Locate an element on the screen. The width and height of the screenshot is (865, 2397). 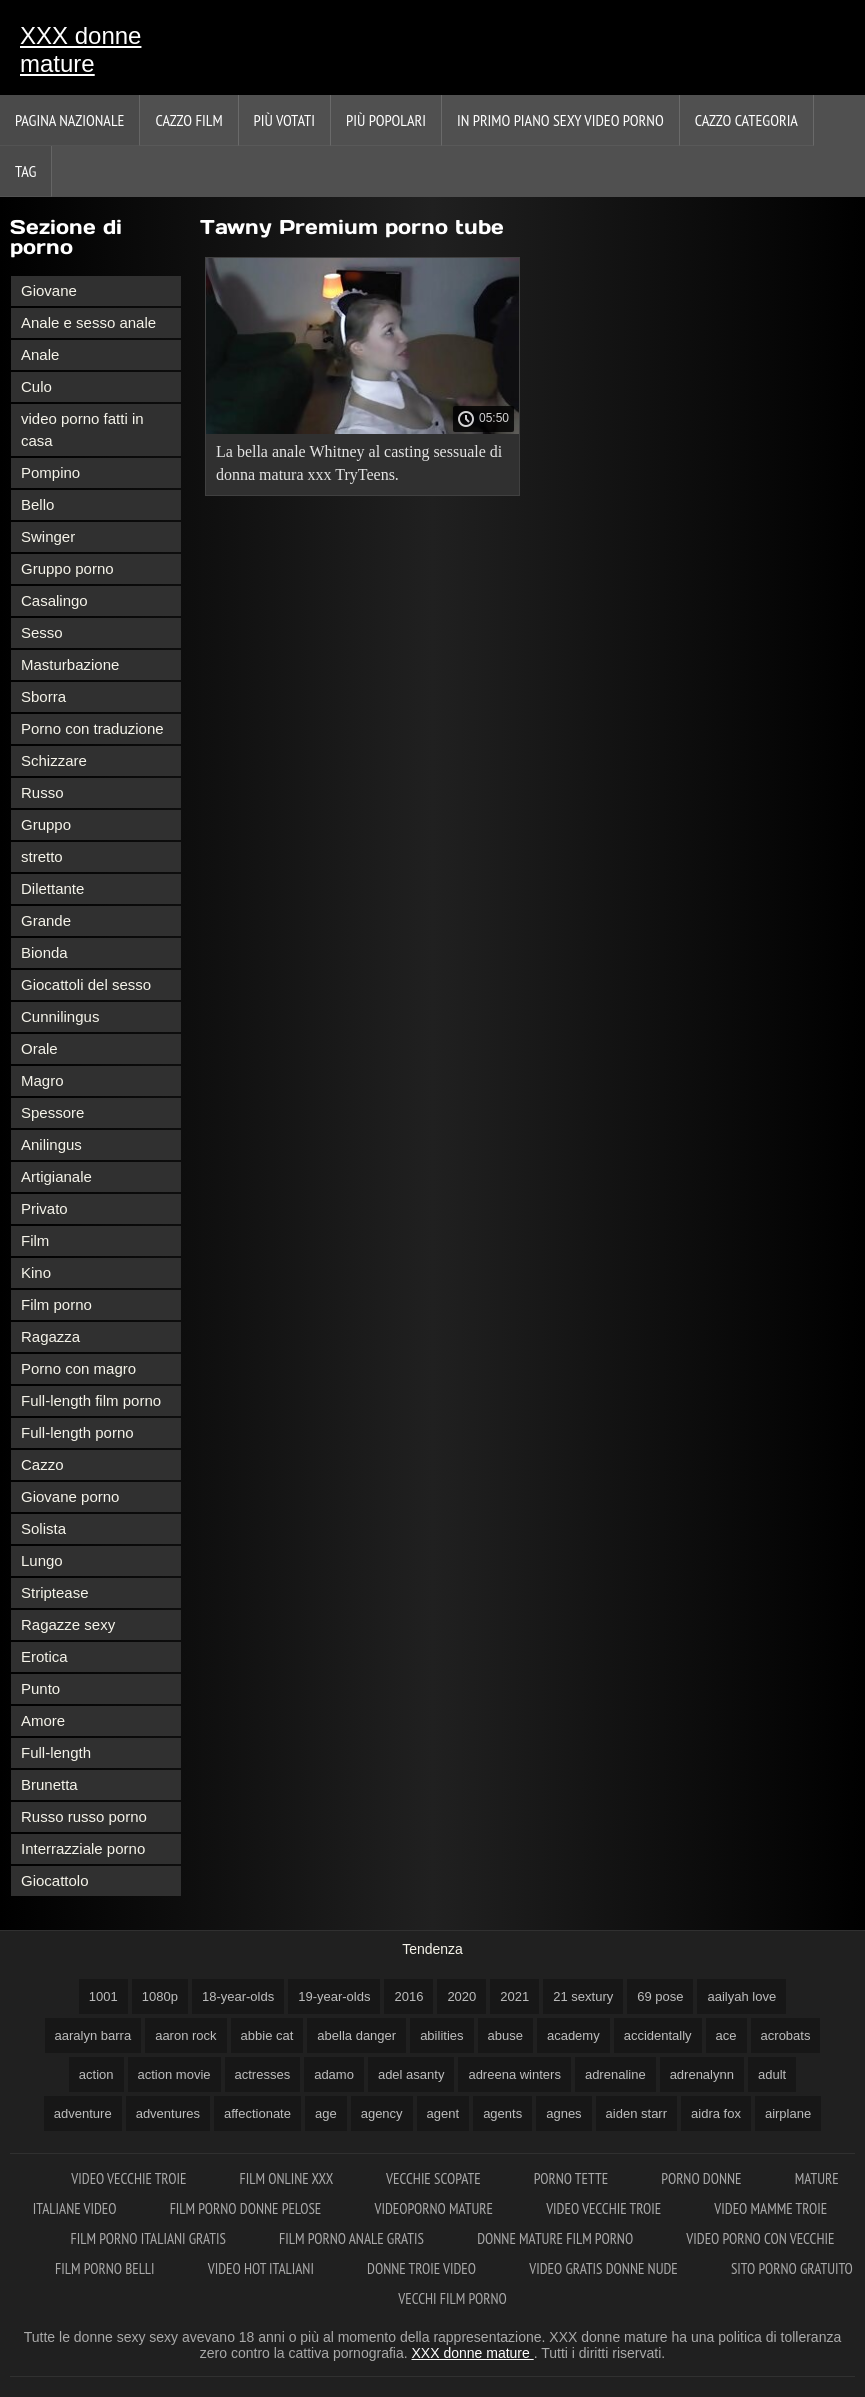
Privato is located at coordinates (44, 1208).